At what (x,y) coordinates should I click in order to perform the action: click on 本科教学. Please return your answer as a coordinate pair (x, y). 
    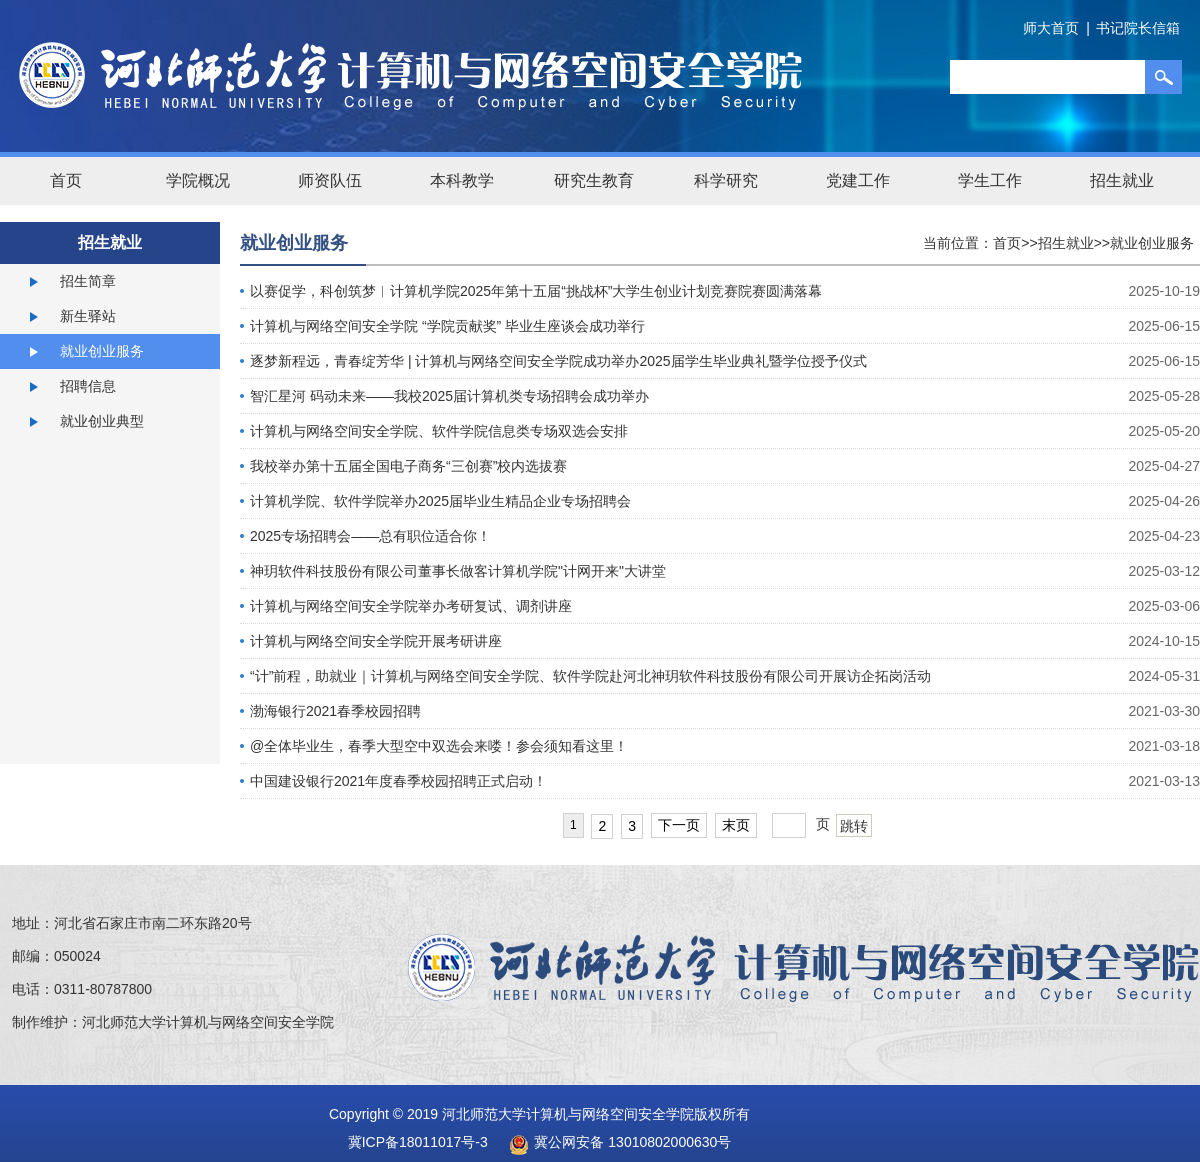
    Looking at the image, I should click on (462, 180).